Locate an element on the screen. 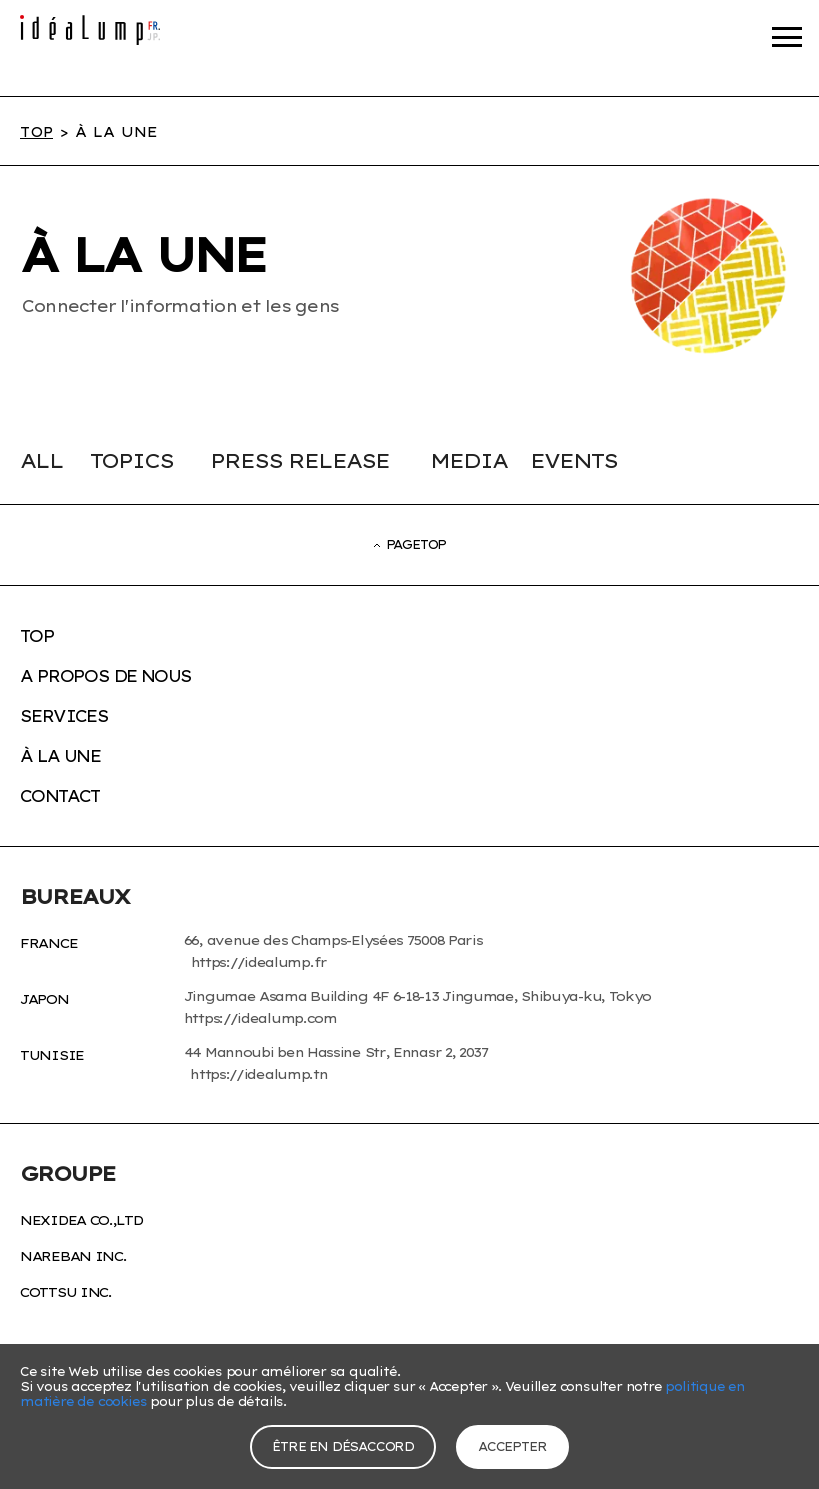 This screenshot has height=1489, width=819. MEDIA is located at coordinates (468, 460).